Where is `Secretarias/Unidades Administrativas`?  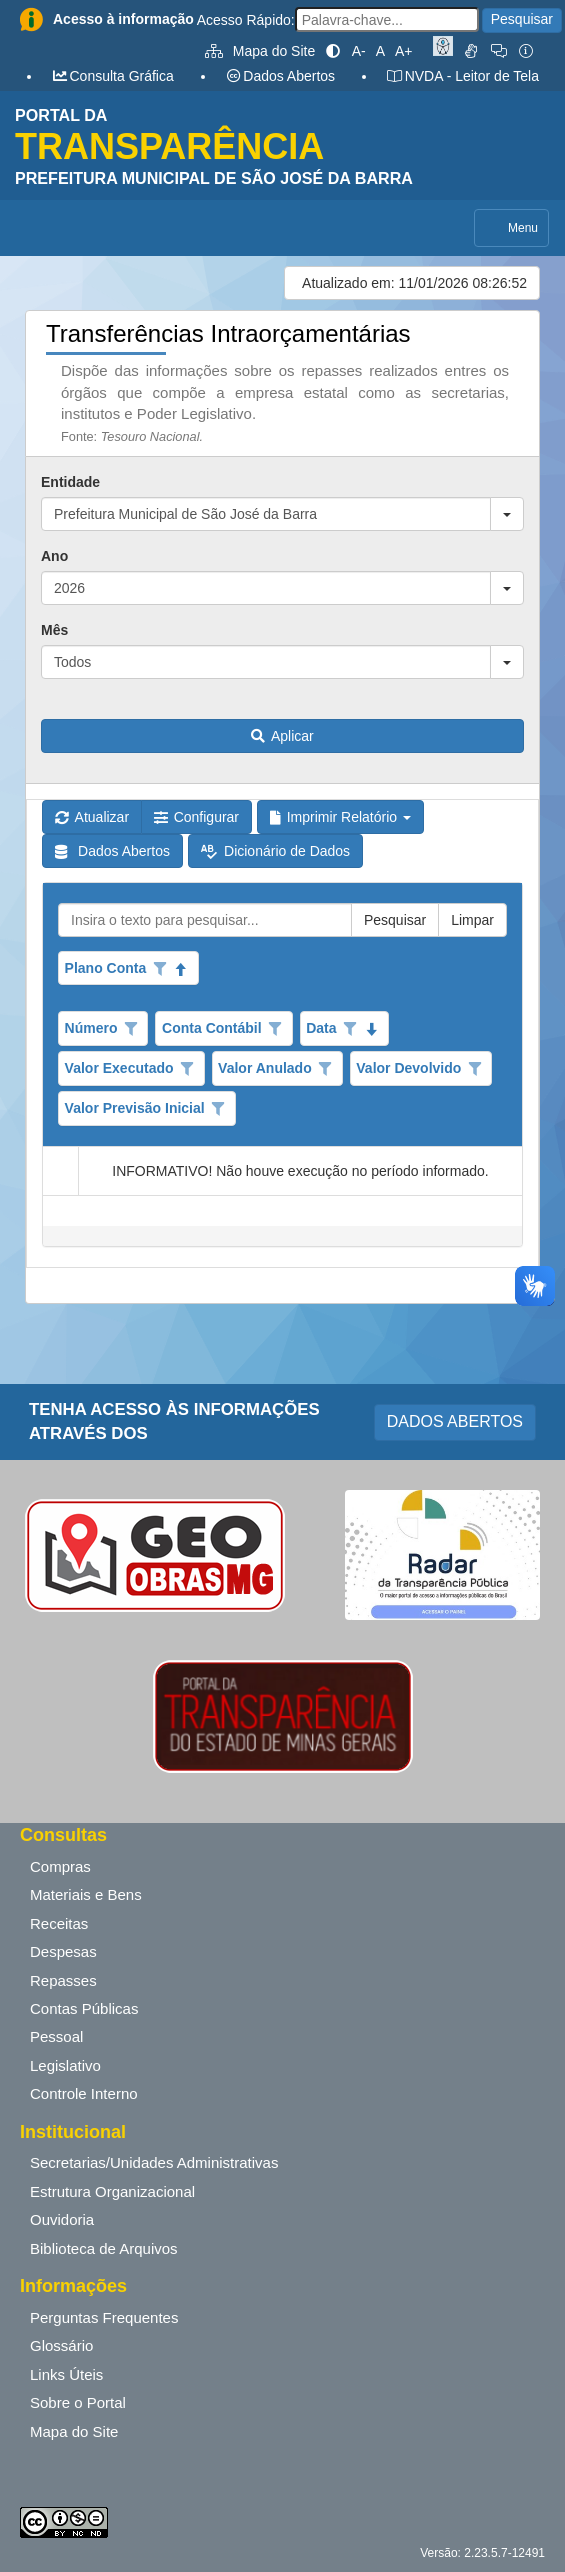
Secretarias/Unidades Administrativas is located at coordinates (154, 2162).